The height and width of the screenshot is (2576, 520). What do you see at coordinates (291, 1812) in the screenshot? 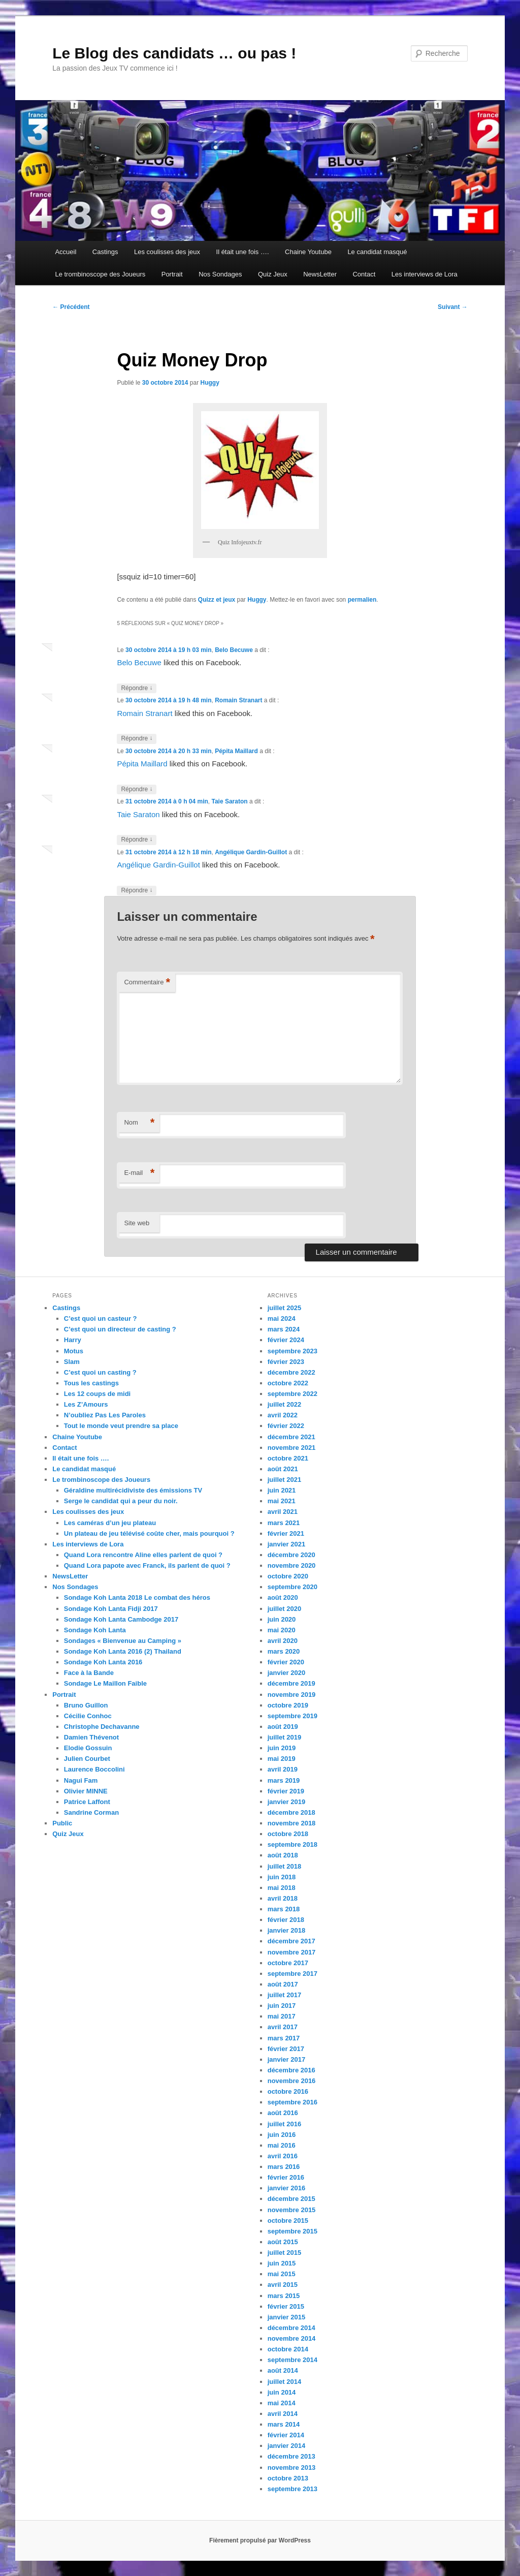
I see `décembre 2018` at bounding box center [291, 1812].